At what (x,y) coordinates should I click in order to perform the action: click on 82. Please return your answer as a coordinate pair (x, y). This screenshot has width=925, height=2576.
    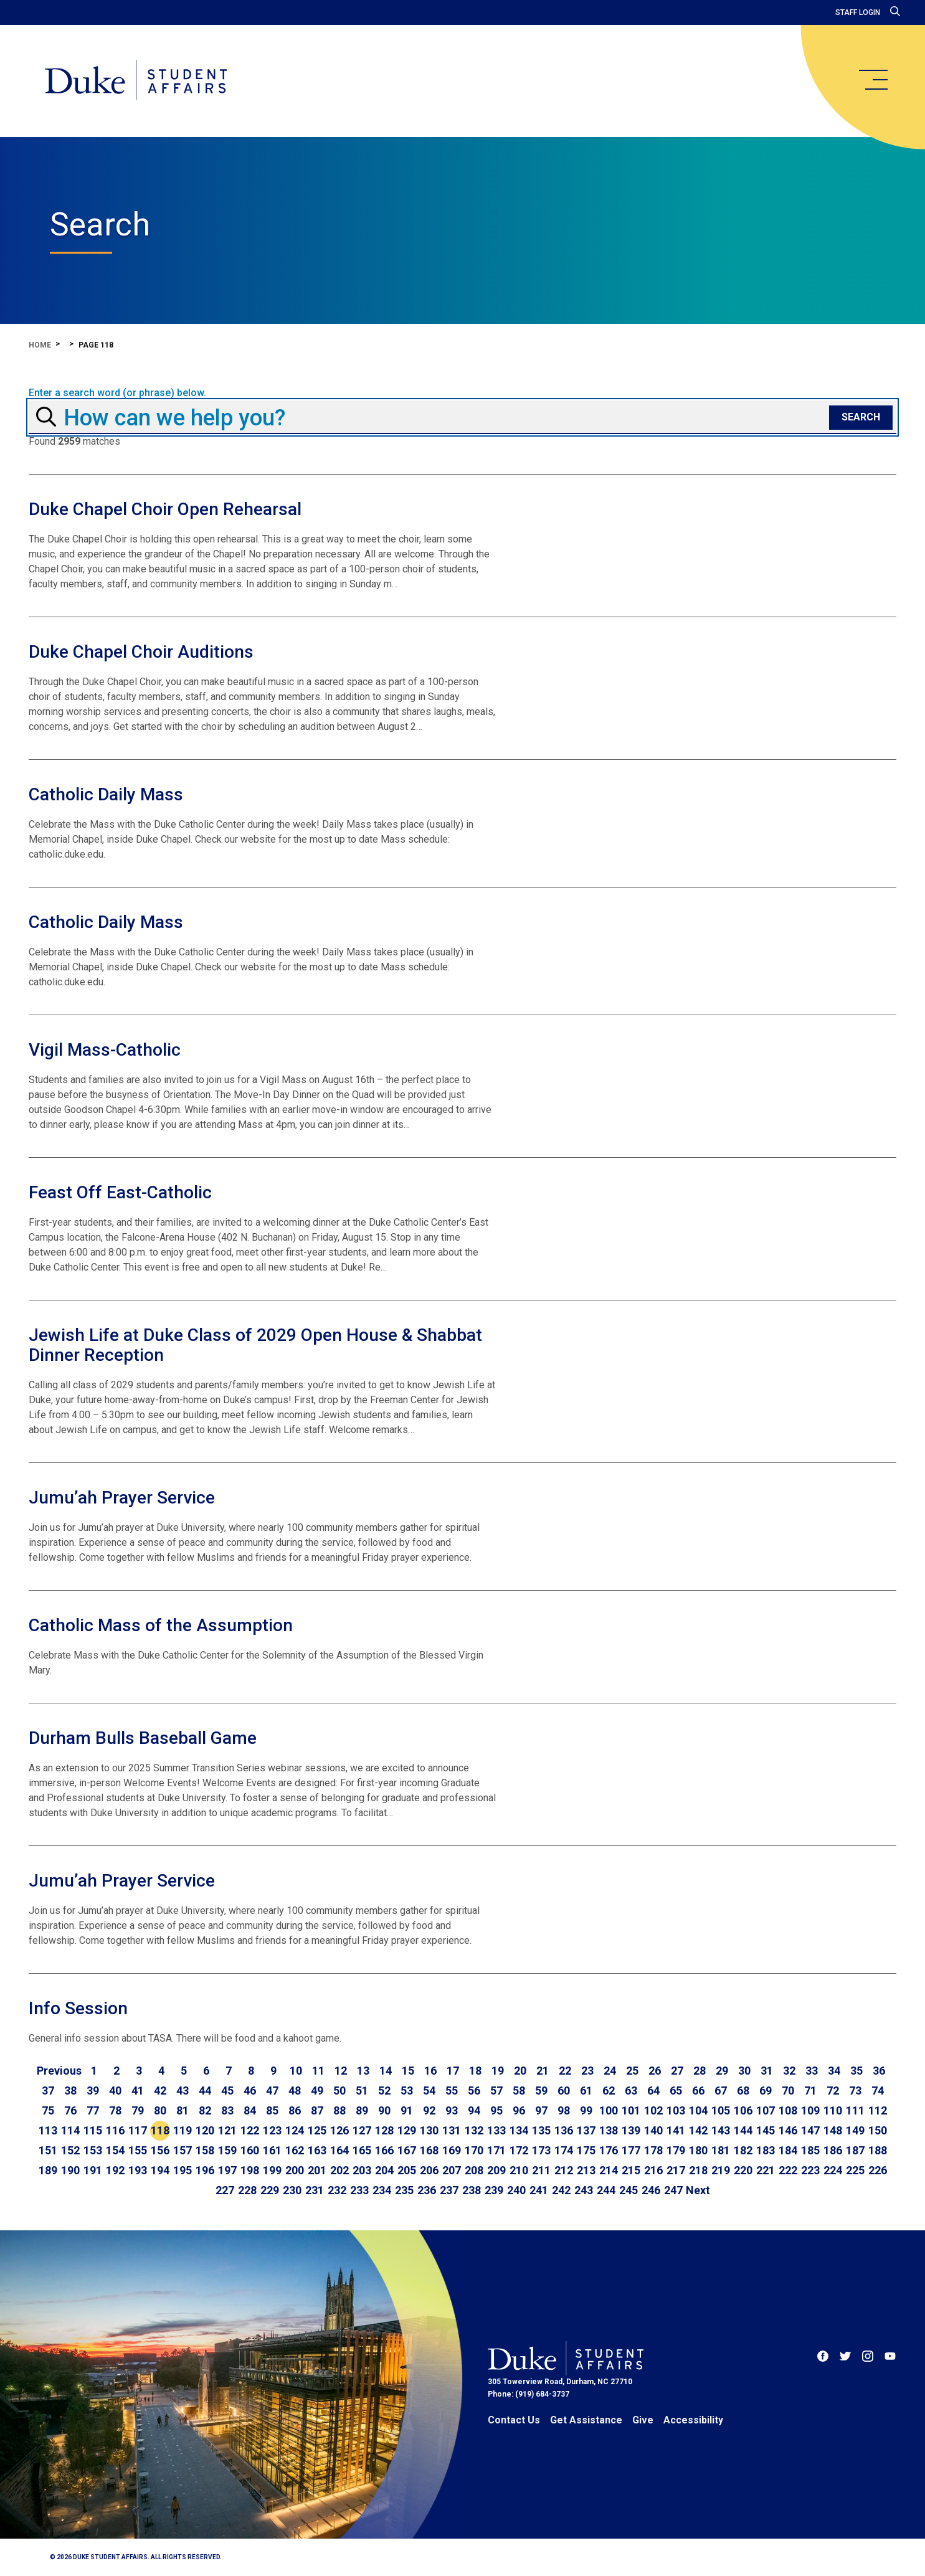
    Looking at the image, I should click on (205, 2110).